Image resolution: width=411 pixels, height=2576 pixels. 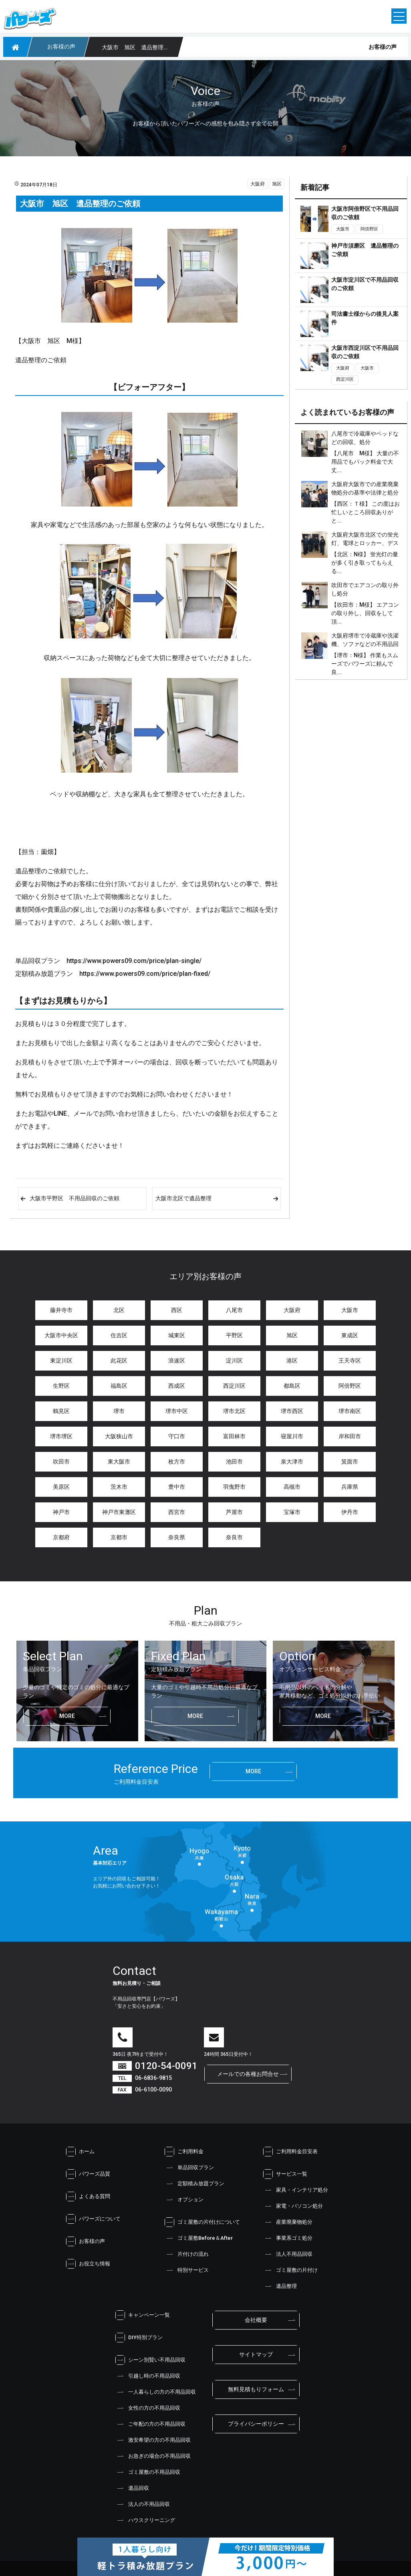 What do you see at coordinates (147, 2472) in the screenshot?
I see `ゴミ屋敷の不用品回収` at bounding box center [147, 2472].